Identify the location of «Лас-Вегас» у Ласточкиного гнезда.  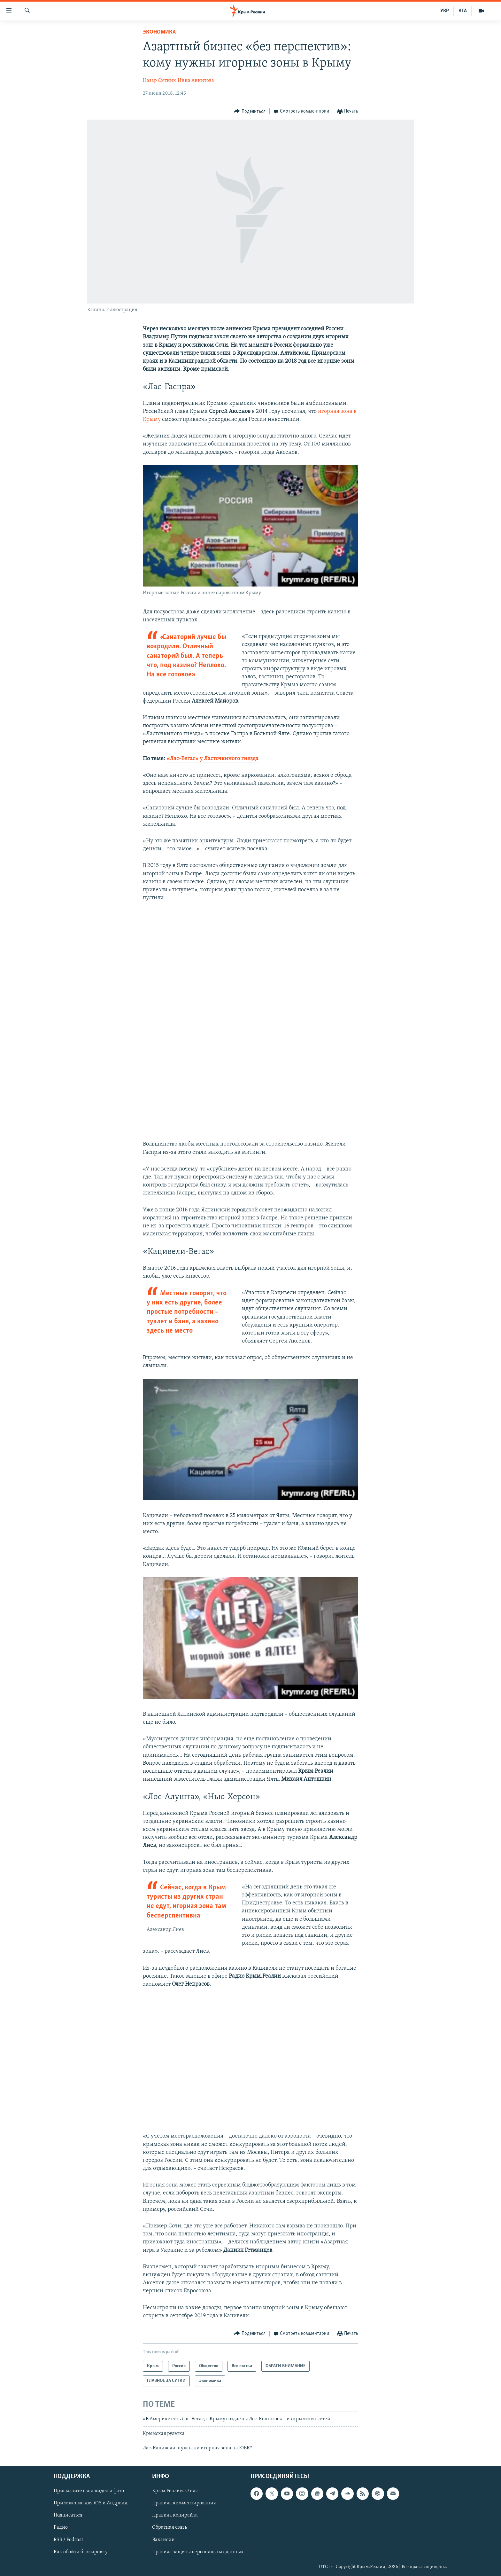
(212, 759).